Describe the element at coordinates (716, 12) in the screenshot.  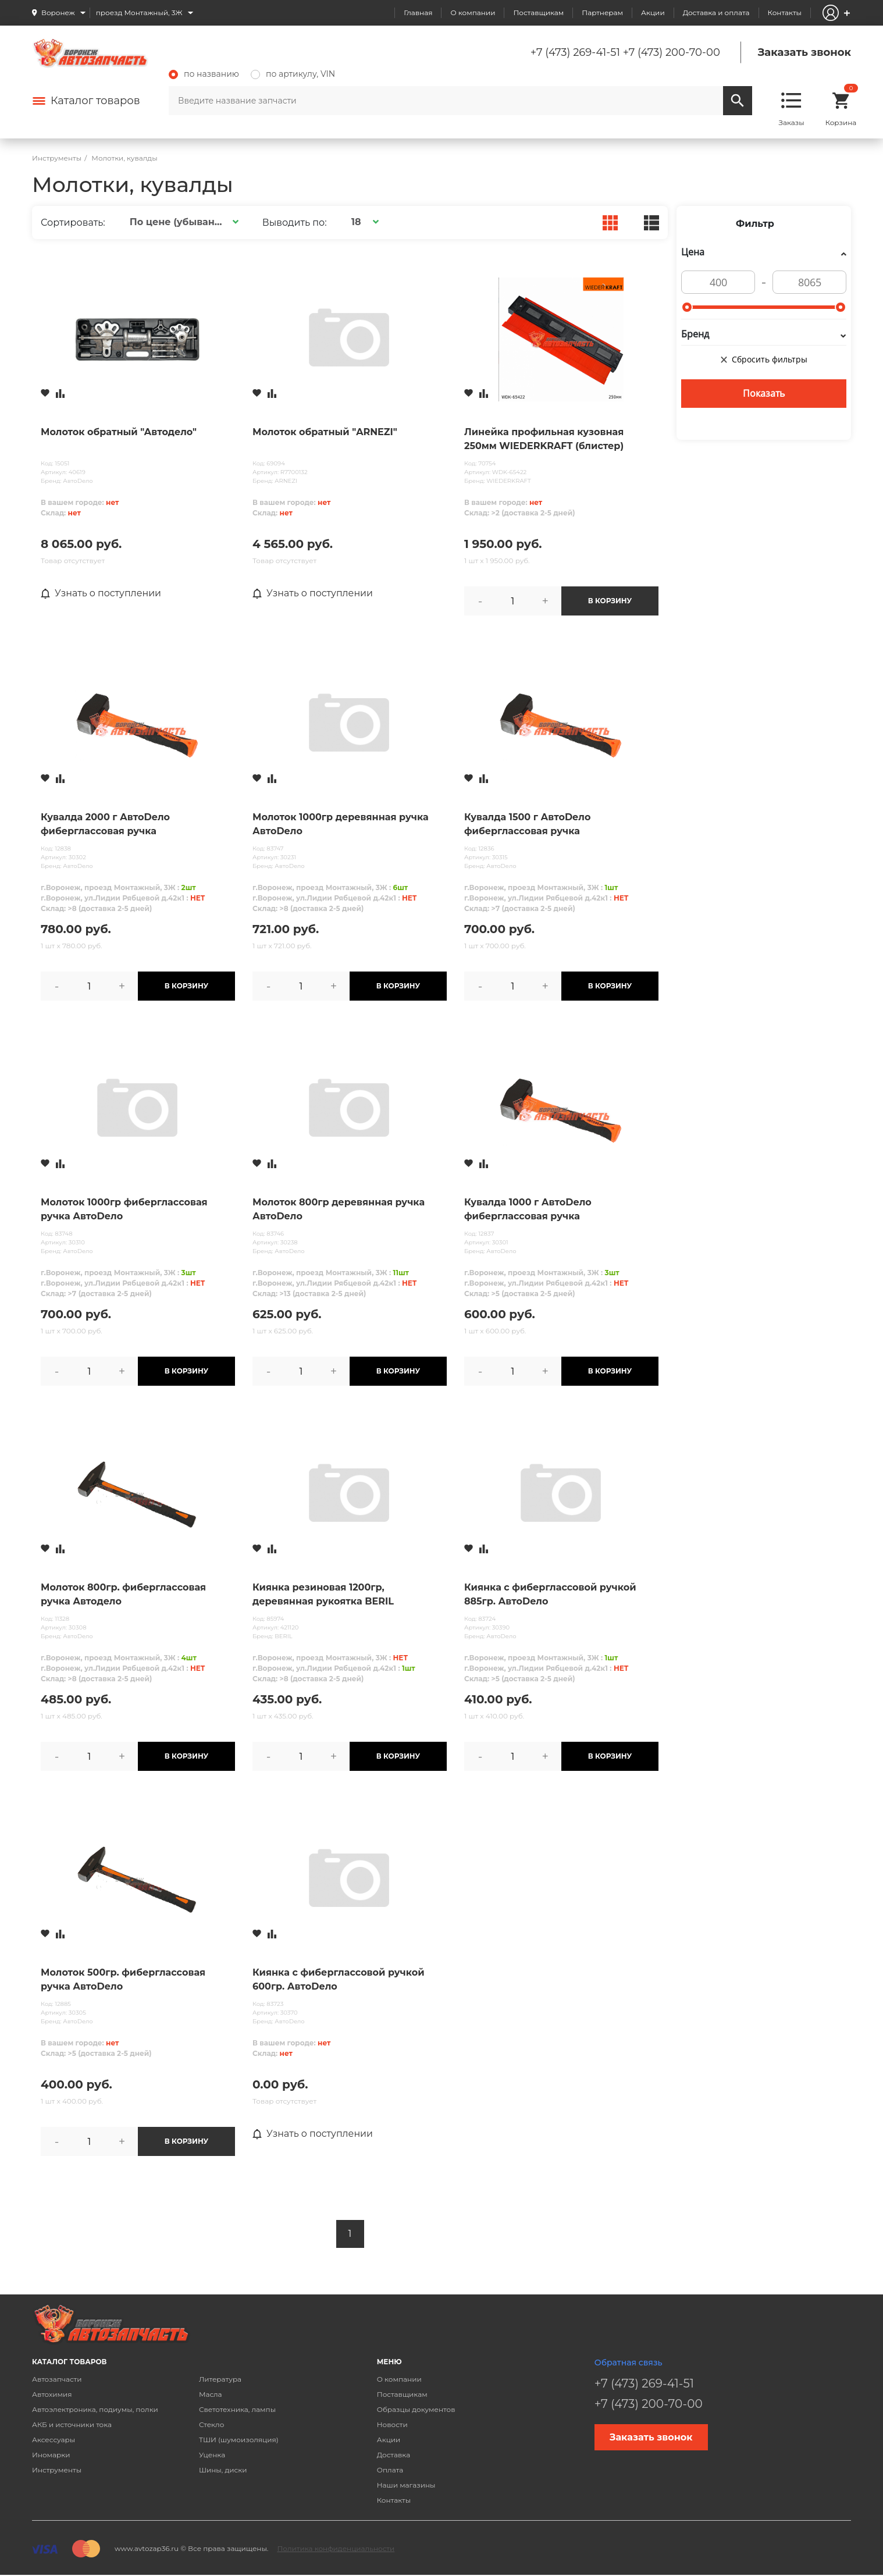
I see `Доставка и оплата` at that location.